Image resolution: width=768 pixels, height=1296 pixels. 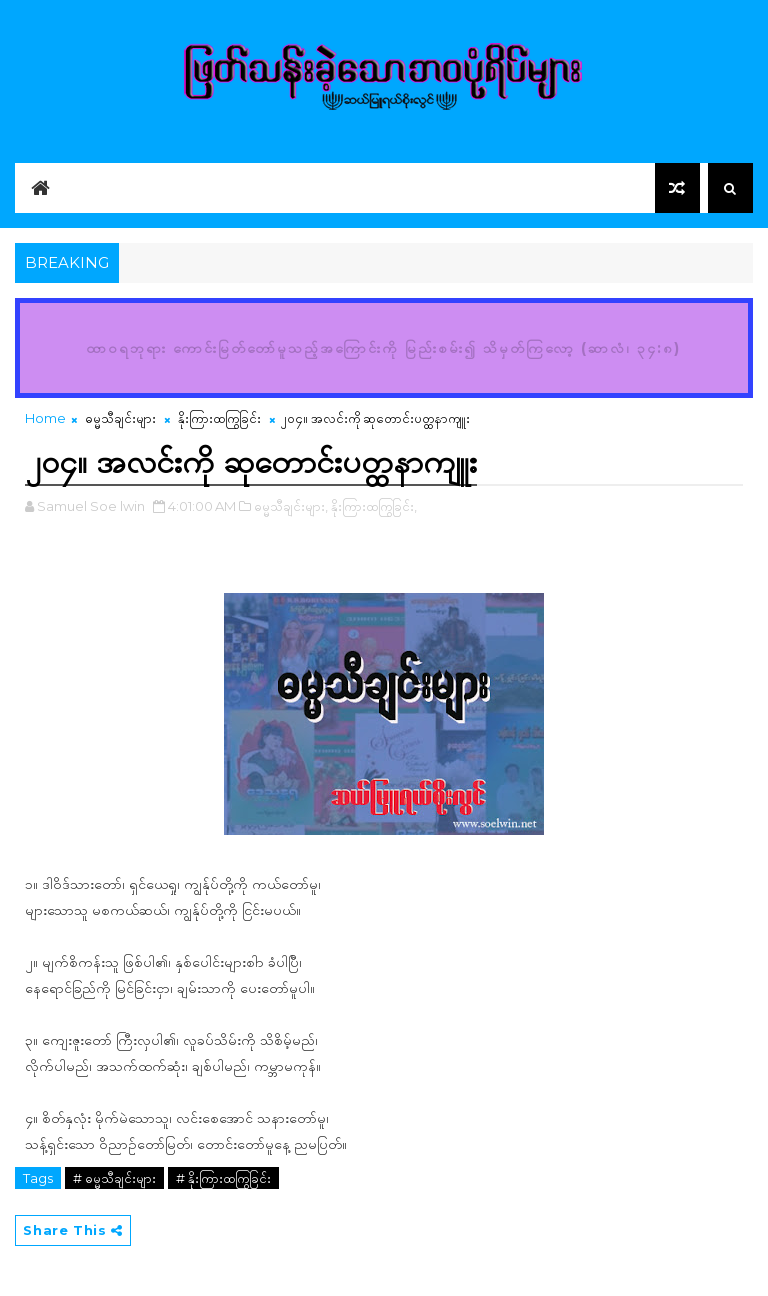 What do you see at coordinates (45, 418) in the screenshot?
I see `Home` at bounding box center [45, 418].